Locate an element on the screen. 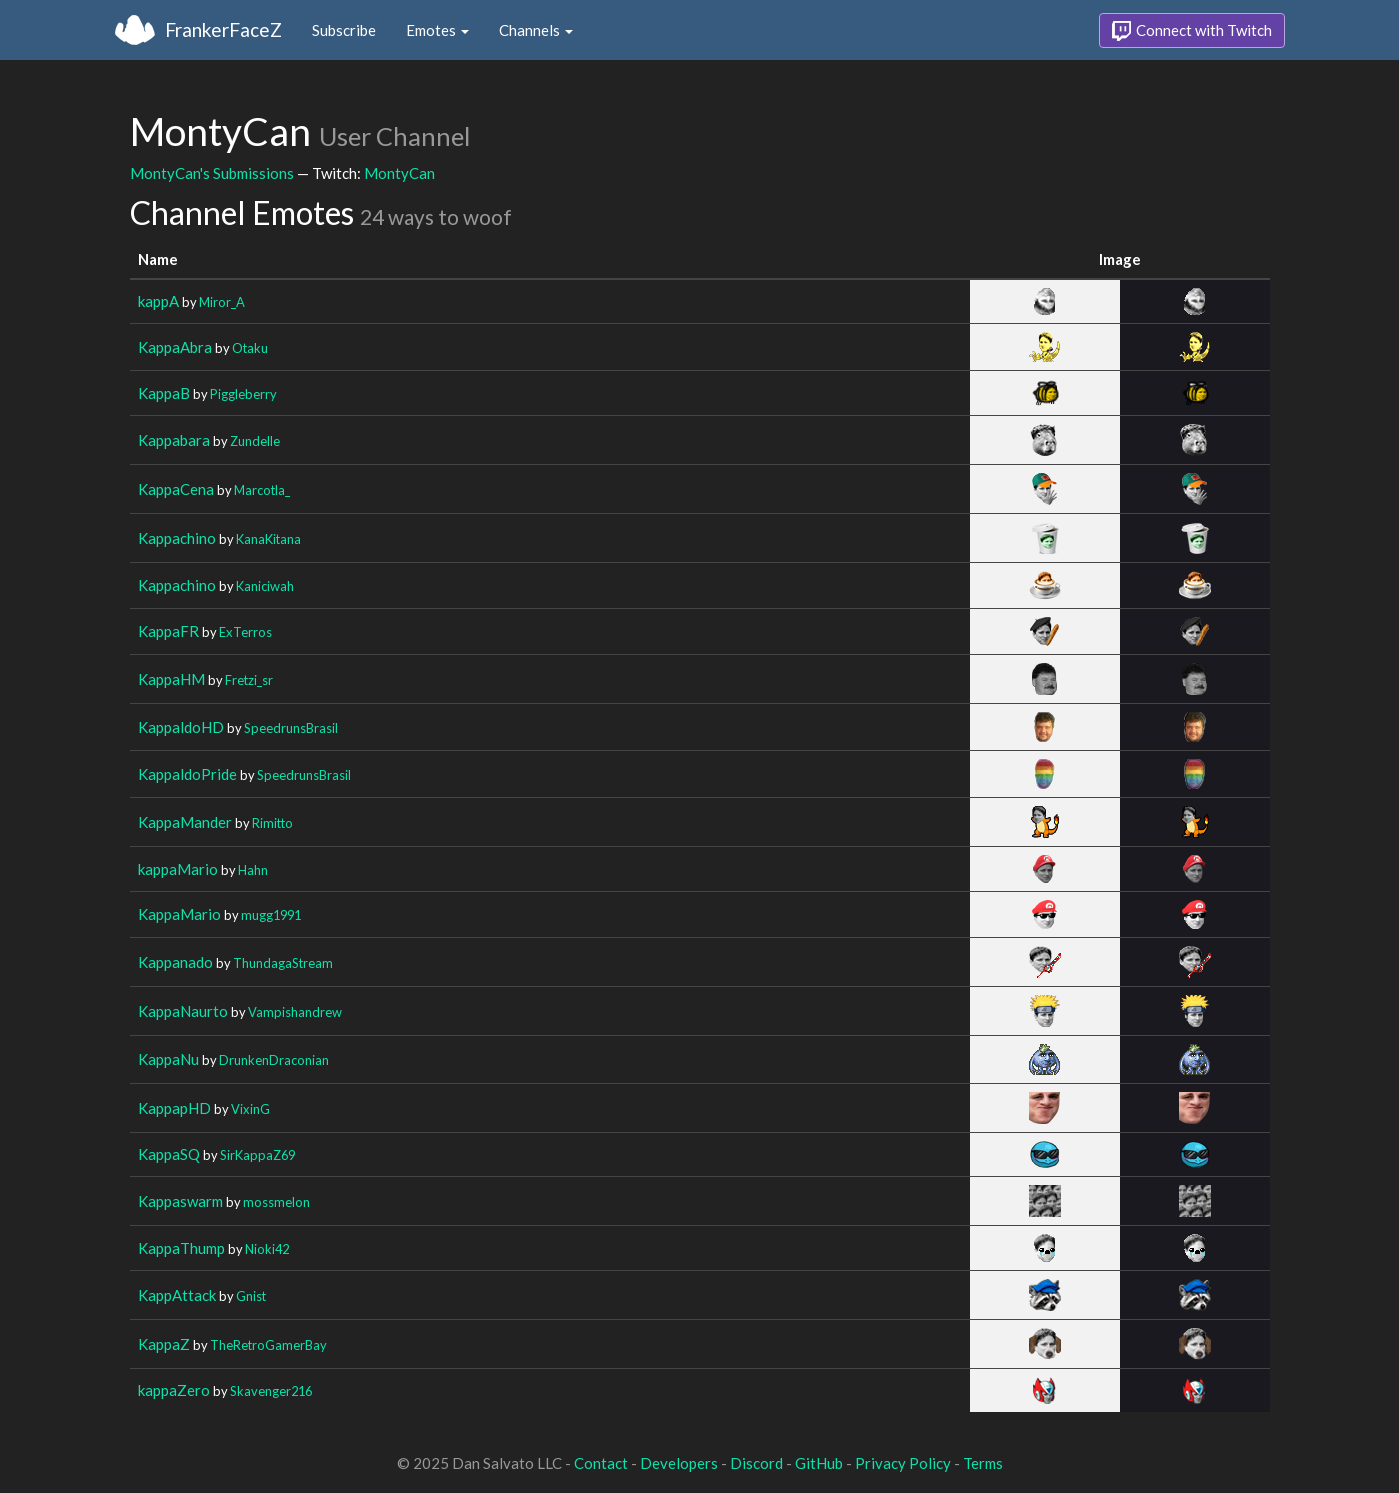 The width and height of the screenshot is (1399, 1493). DrunkenDraconian is located at coordinates (274, 1060).